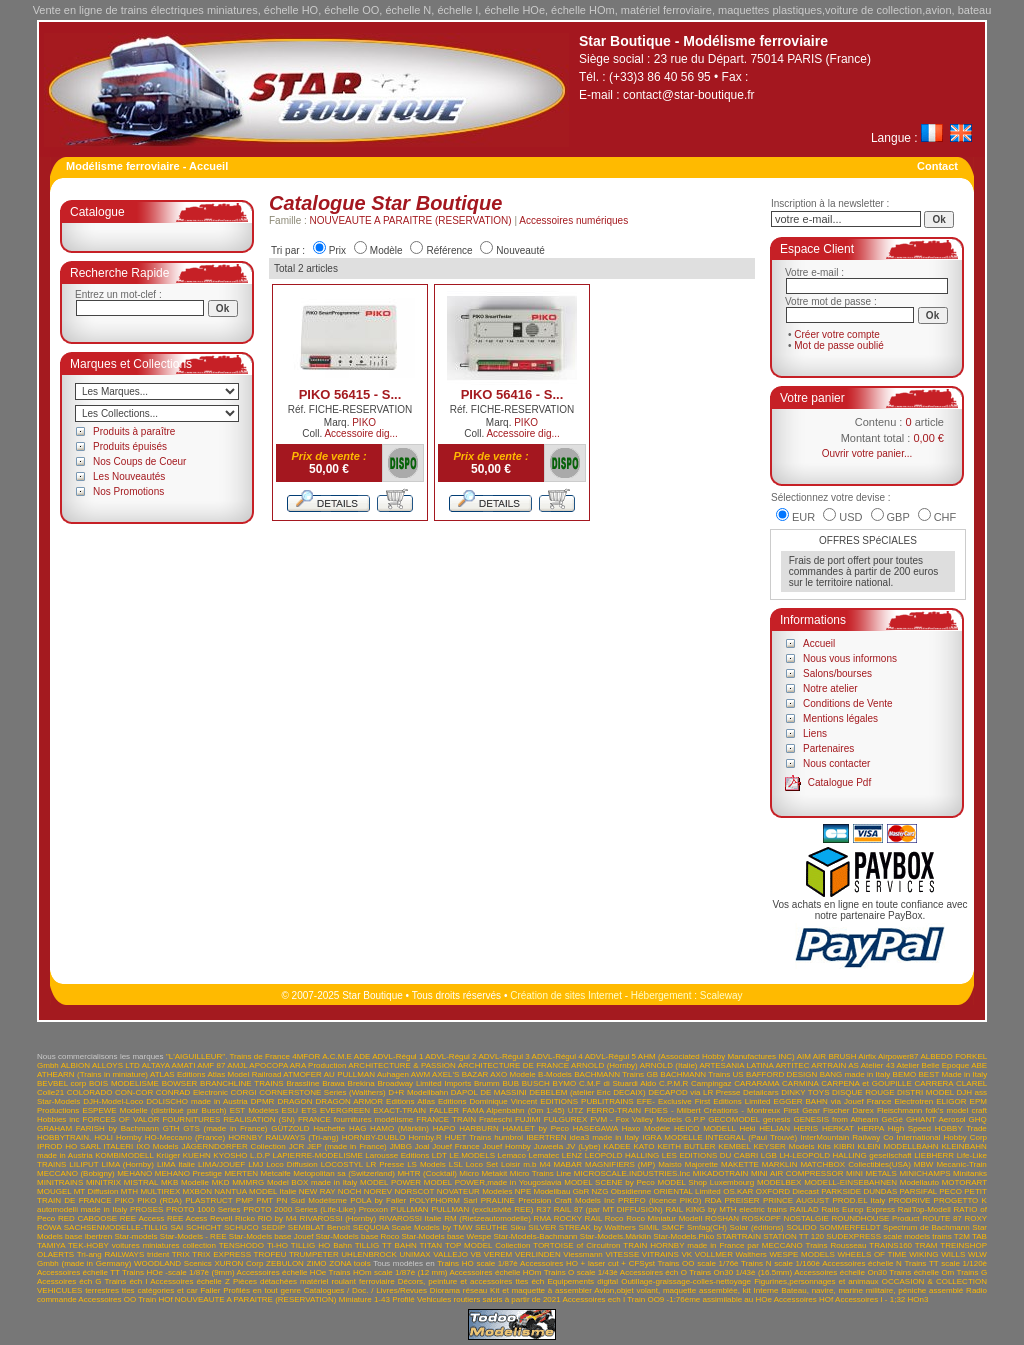  Describe the element at coordinates (482, 1209) in the screenshot. I see `PULLMAN (exclusivité REE)` at that location.